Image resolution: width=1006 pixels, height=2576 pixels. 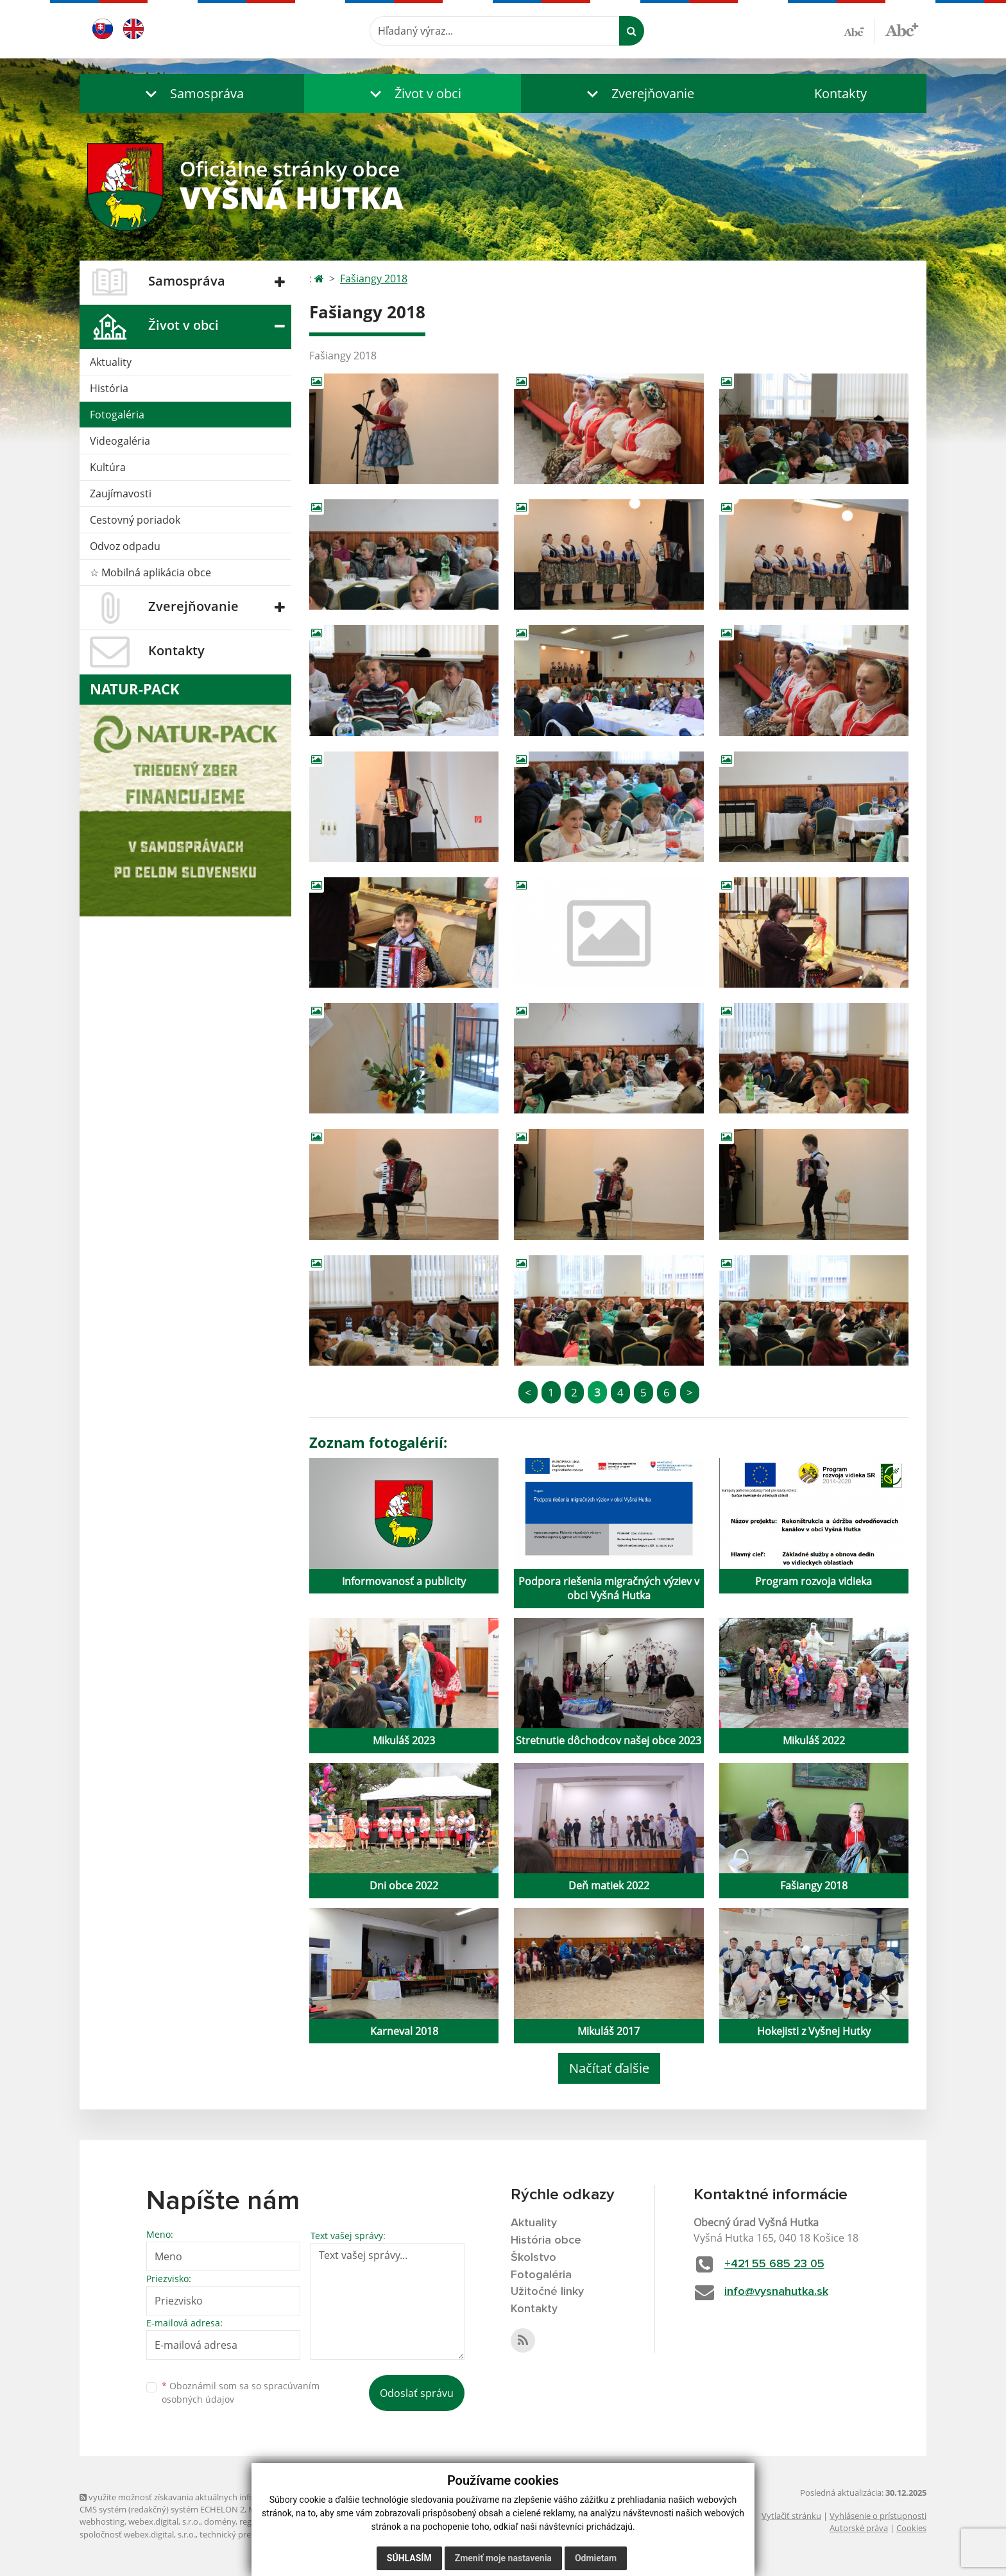 I want to click on ☆ Mobilná aplikácia obce, so click(x=150, y=572).